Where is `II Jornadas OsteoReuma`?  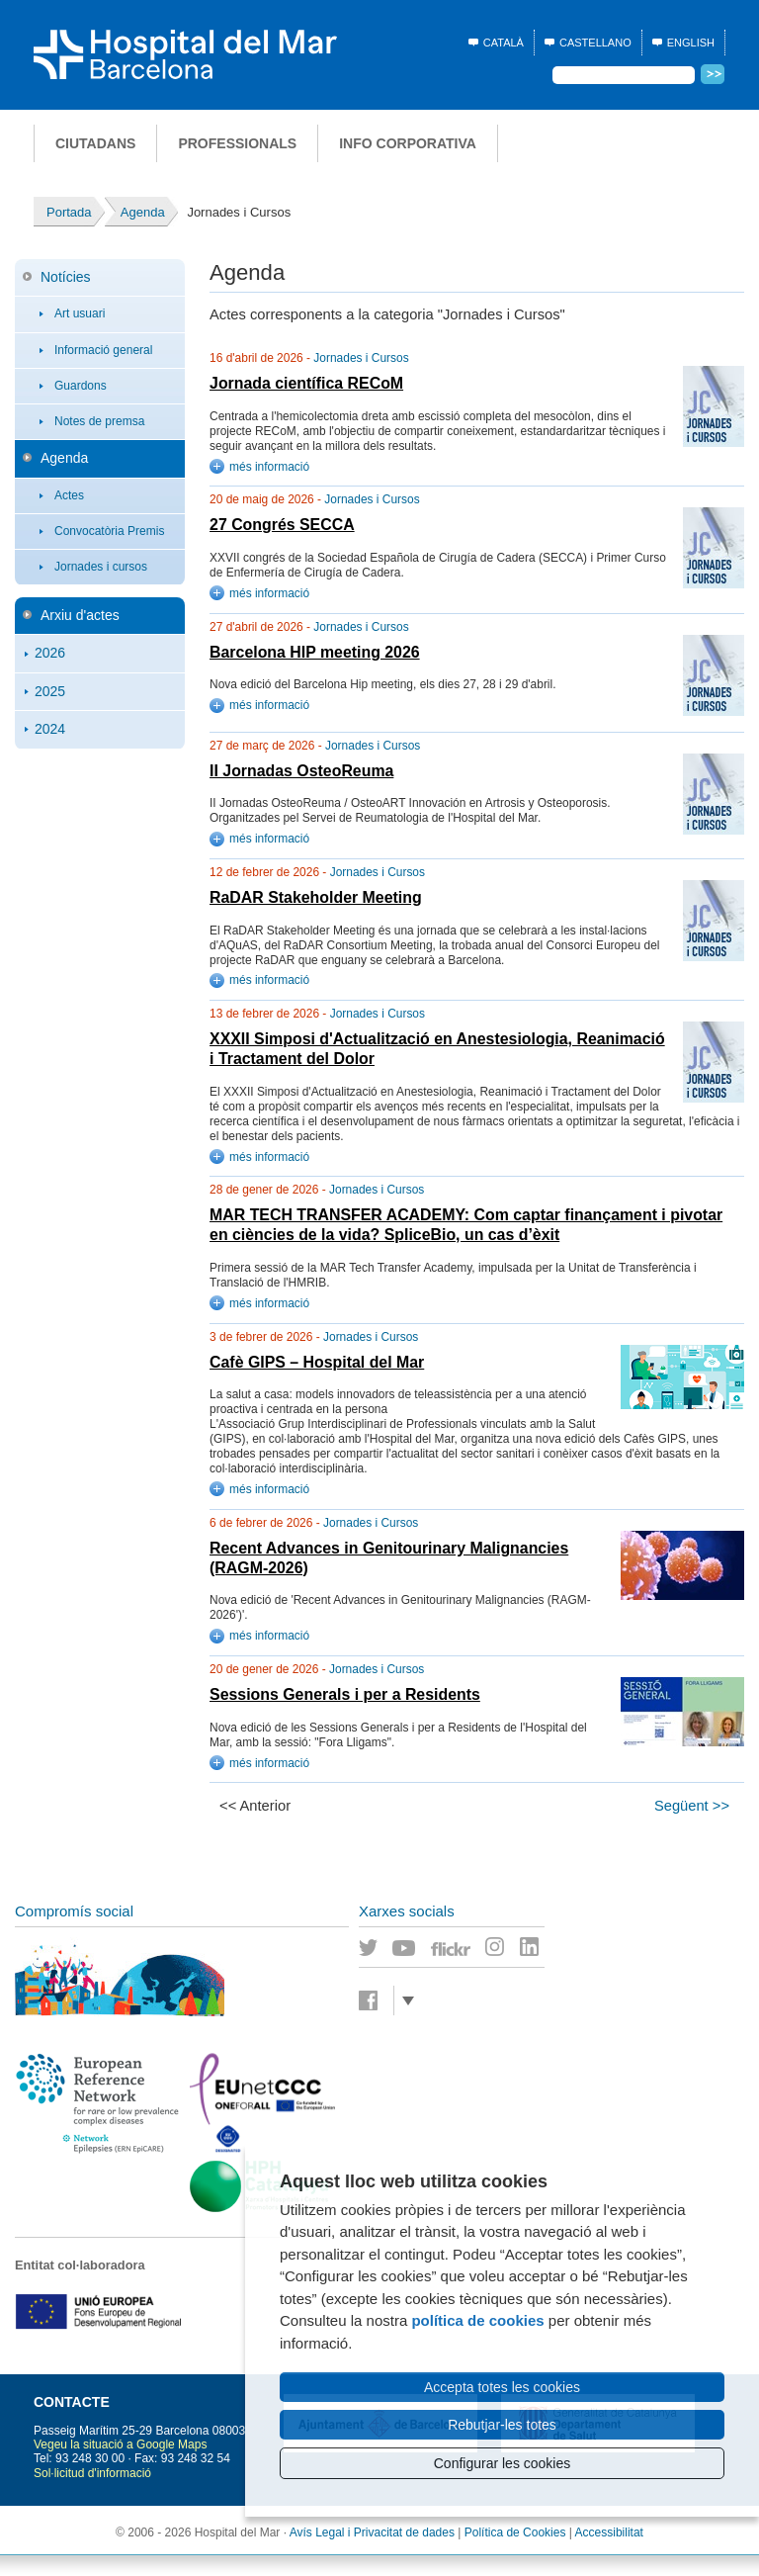 II Jornadas OsteoReuma is located at coordinates (301, 770).